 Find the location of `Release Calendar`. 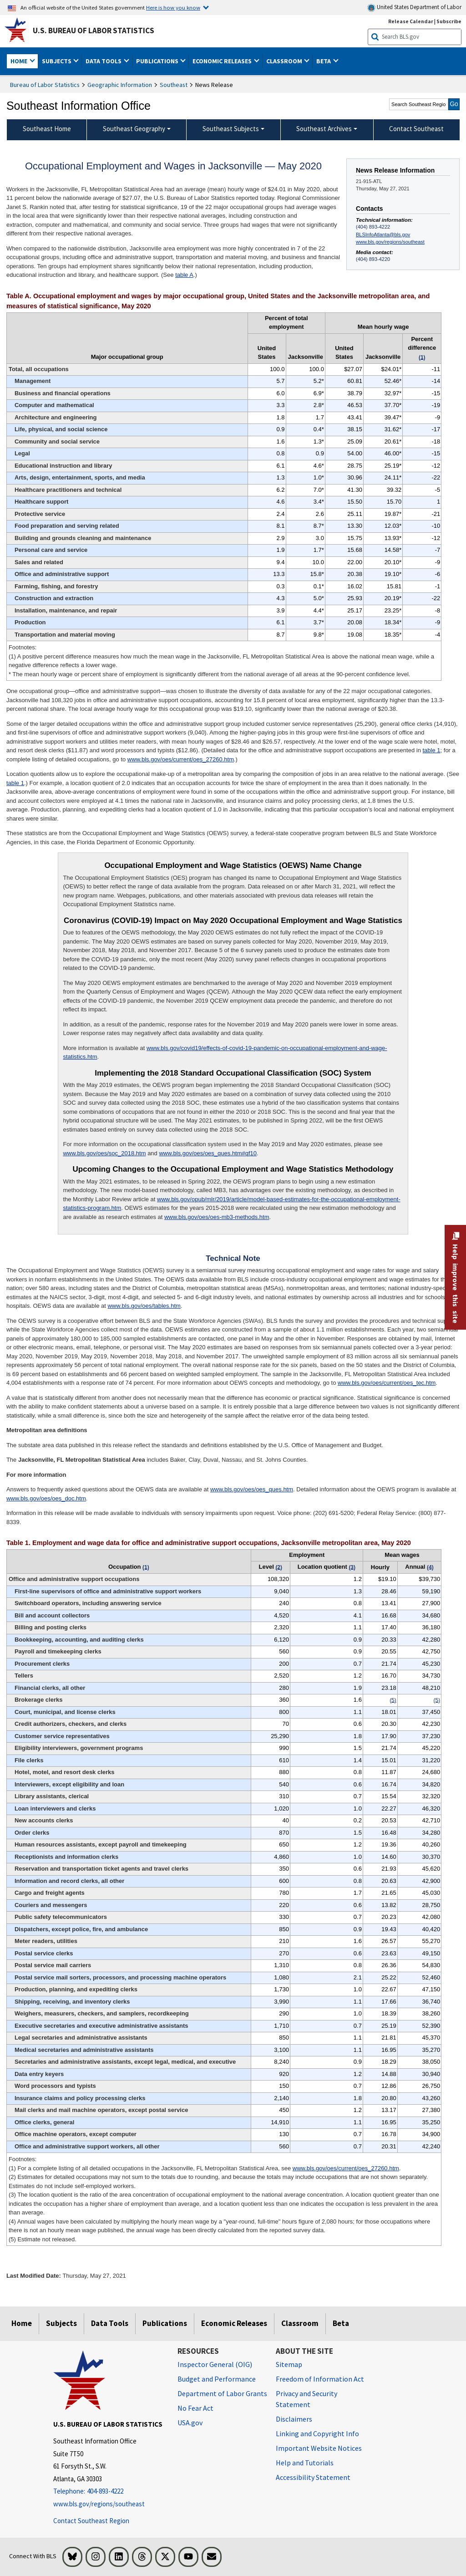

Release Calendar is located at coordinates (410, 21).